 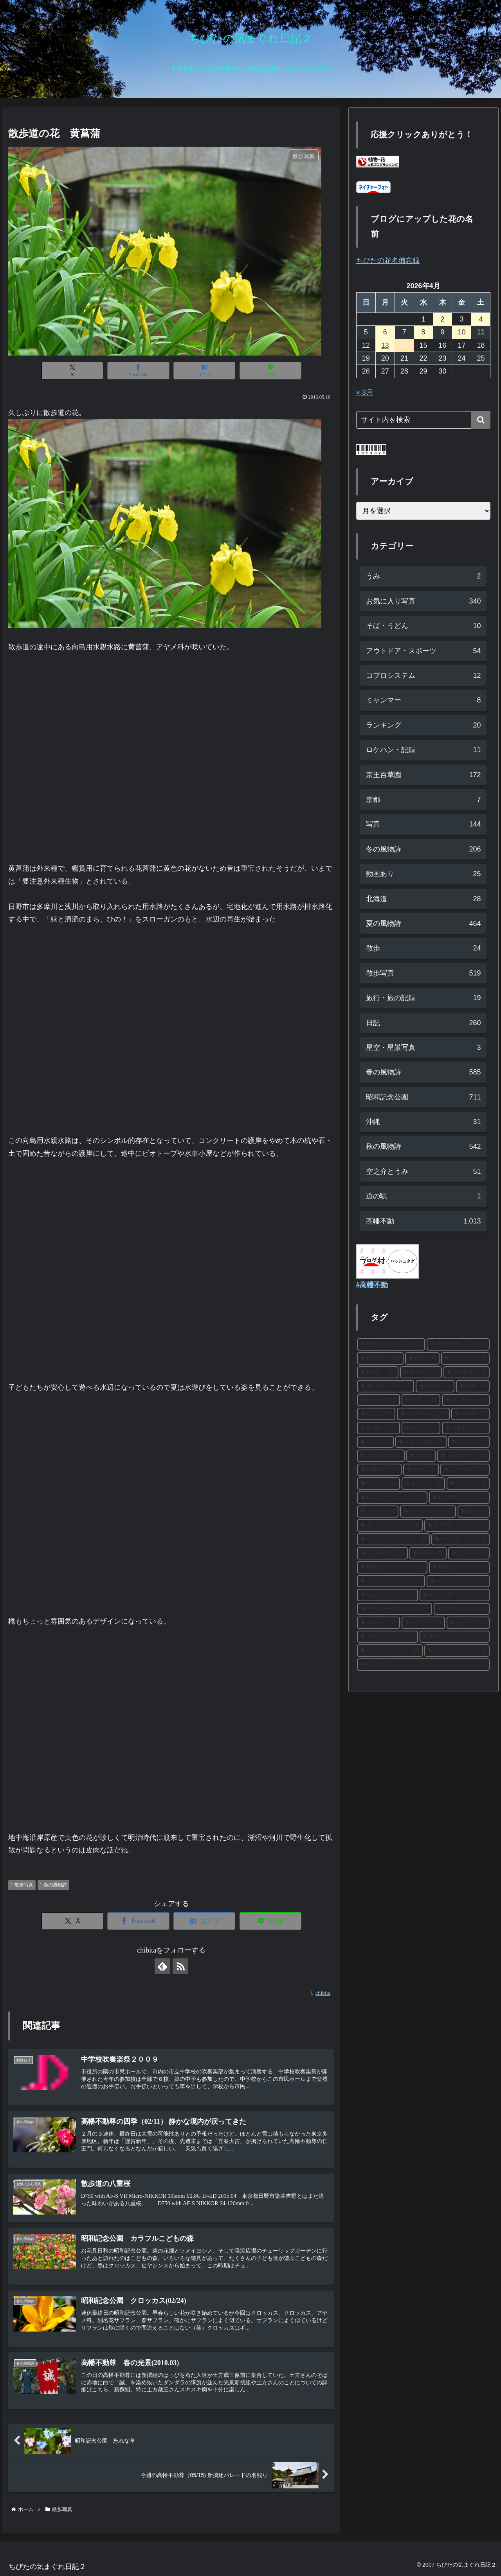 What do you see at coordinates (364, 392) in the screenshot?
I see `« 3月` at bounding box center [364, 392].